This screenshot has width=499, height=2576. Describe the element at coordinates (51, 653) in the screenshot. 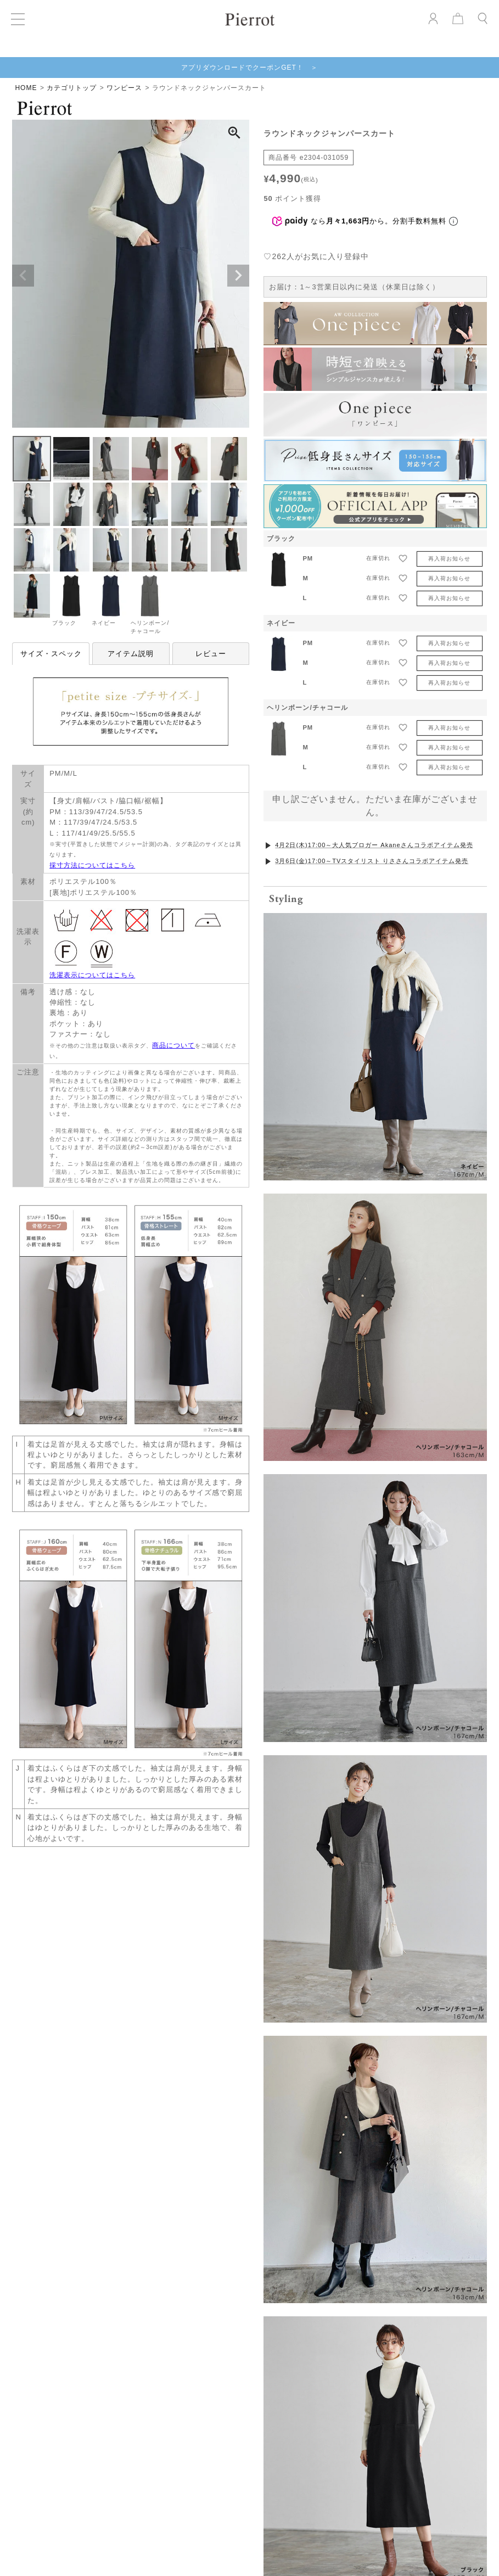

I see `サイズ・スペック` at that location.